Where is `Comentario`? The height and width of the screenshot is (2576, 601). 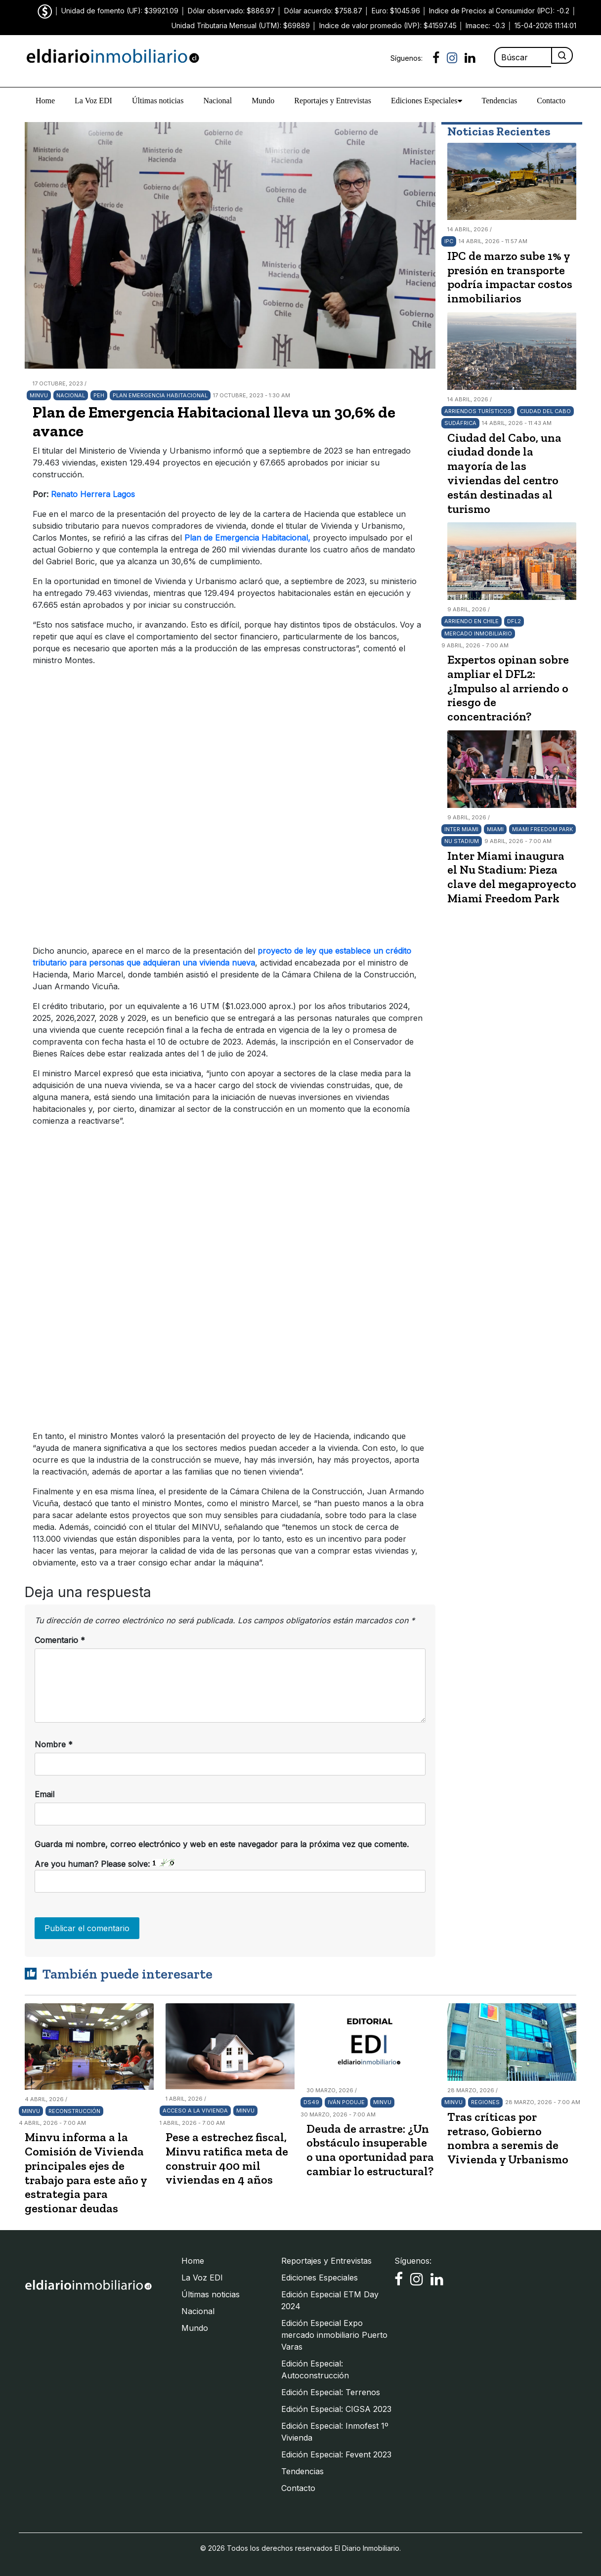 Comentario is located at coordinates (60, 1640).